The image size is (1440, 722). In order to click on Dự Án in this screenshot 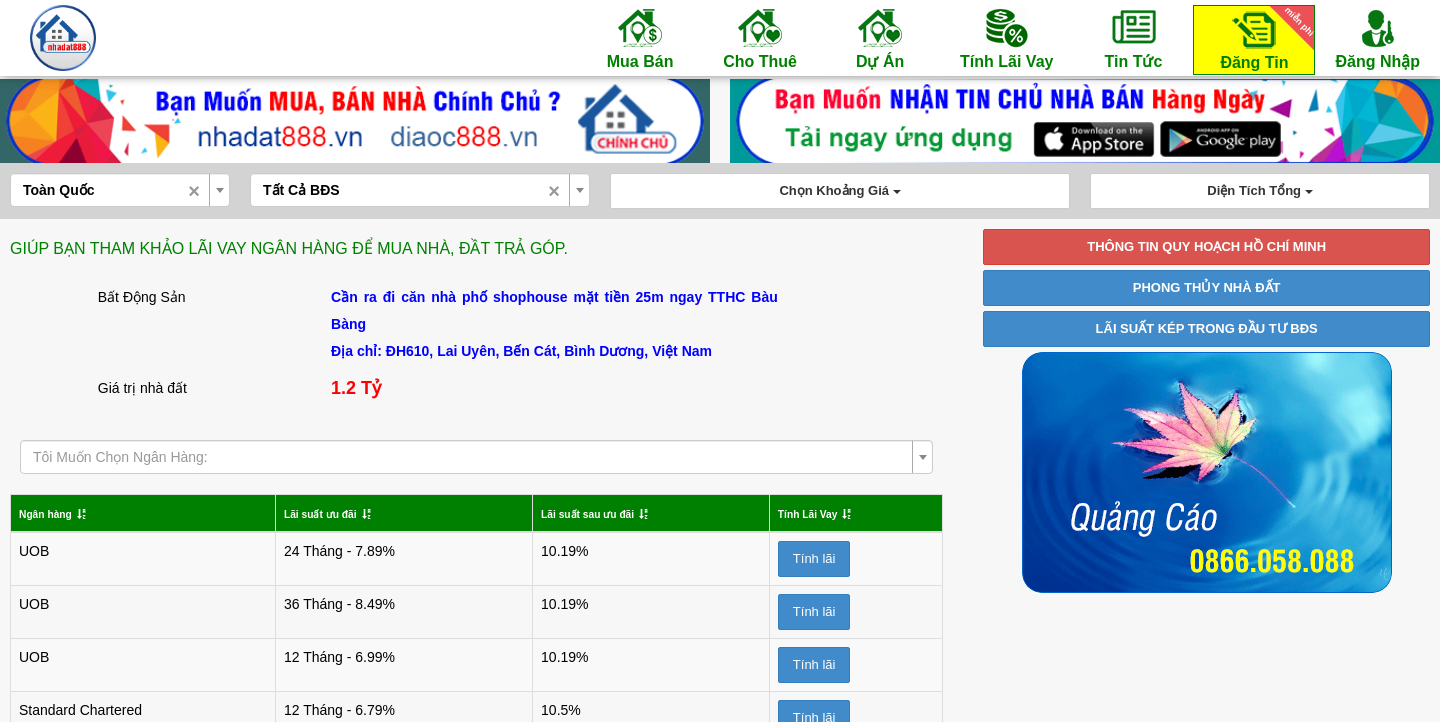, I will do `click(880, 38)`.